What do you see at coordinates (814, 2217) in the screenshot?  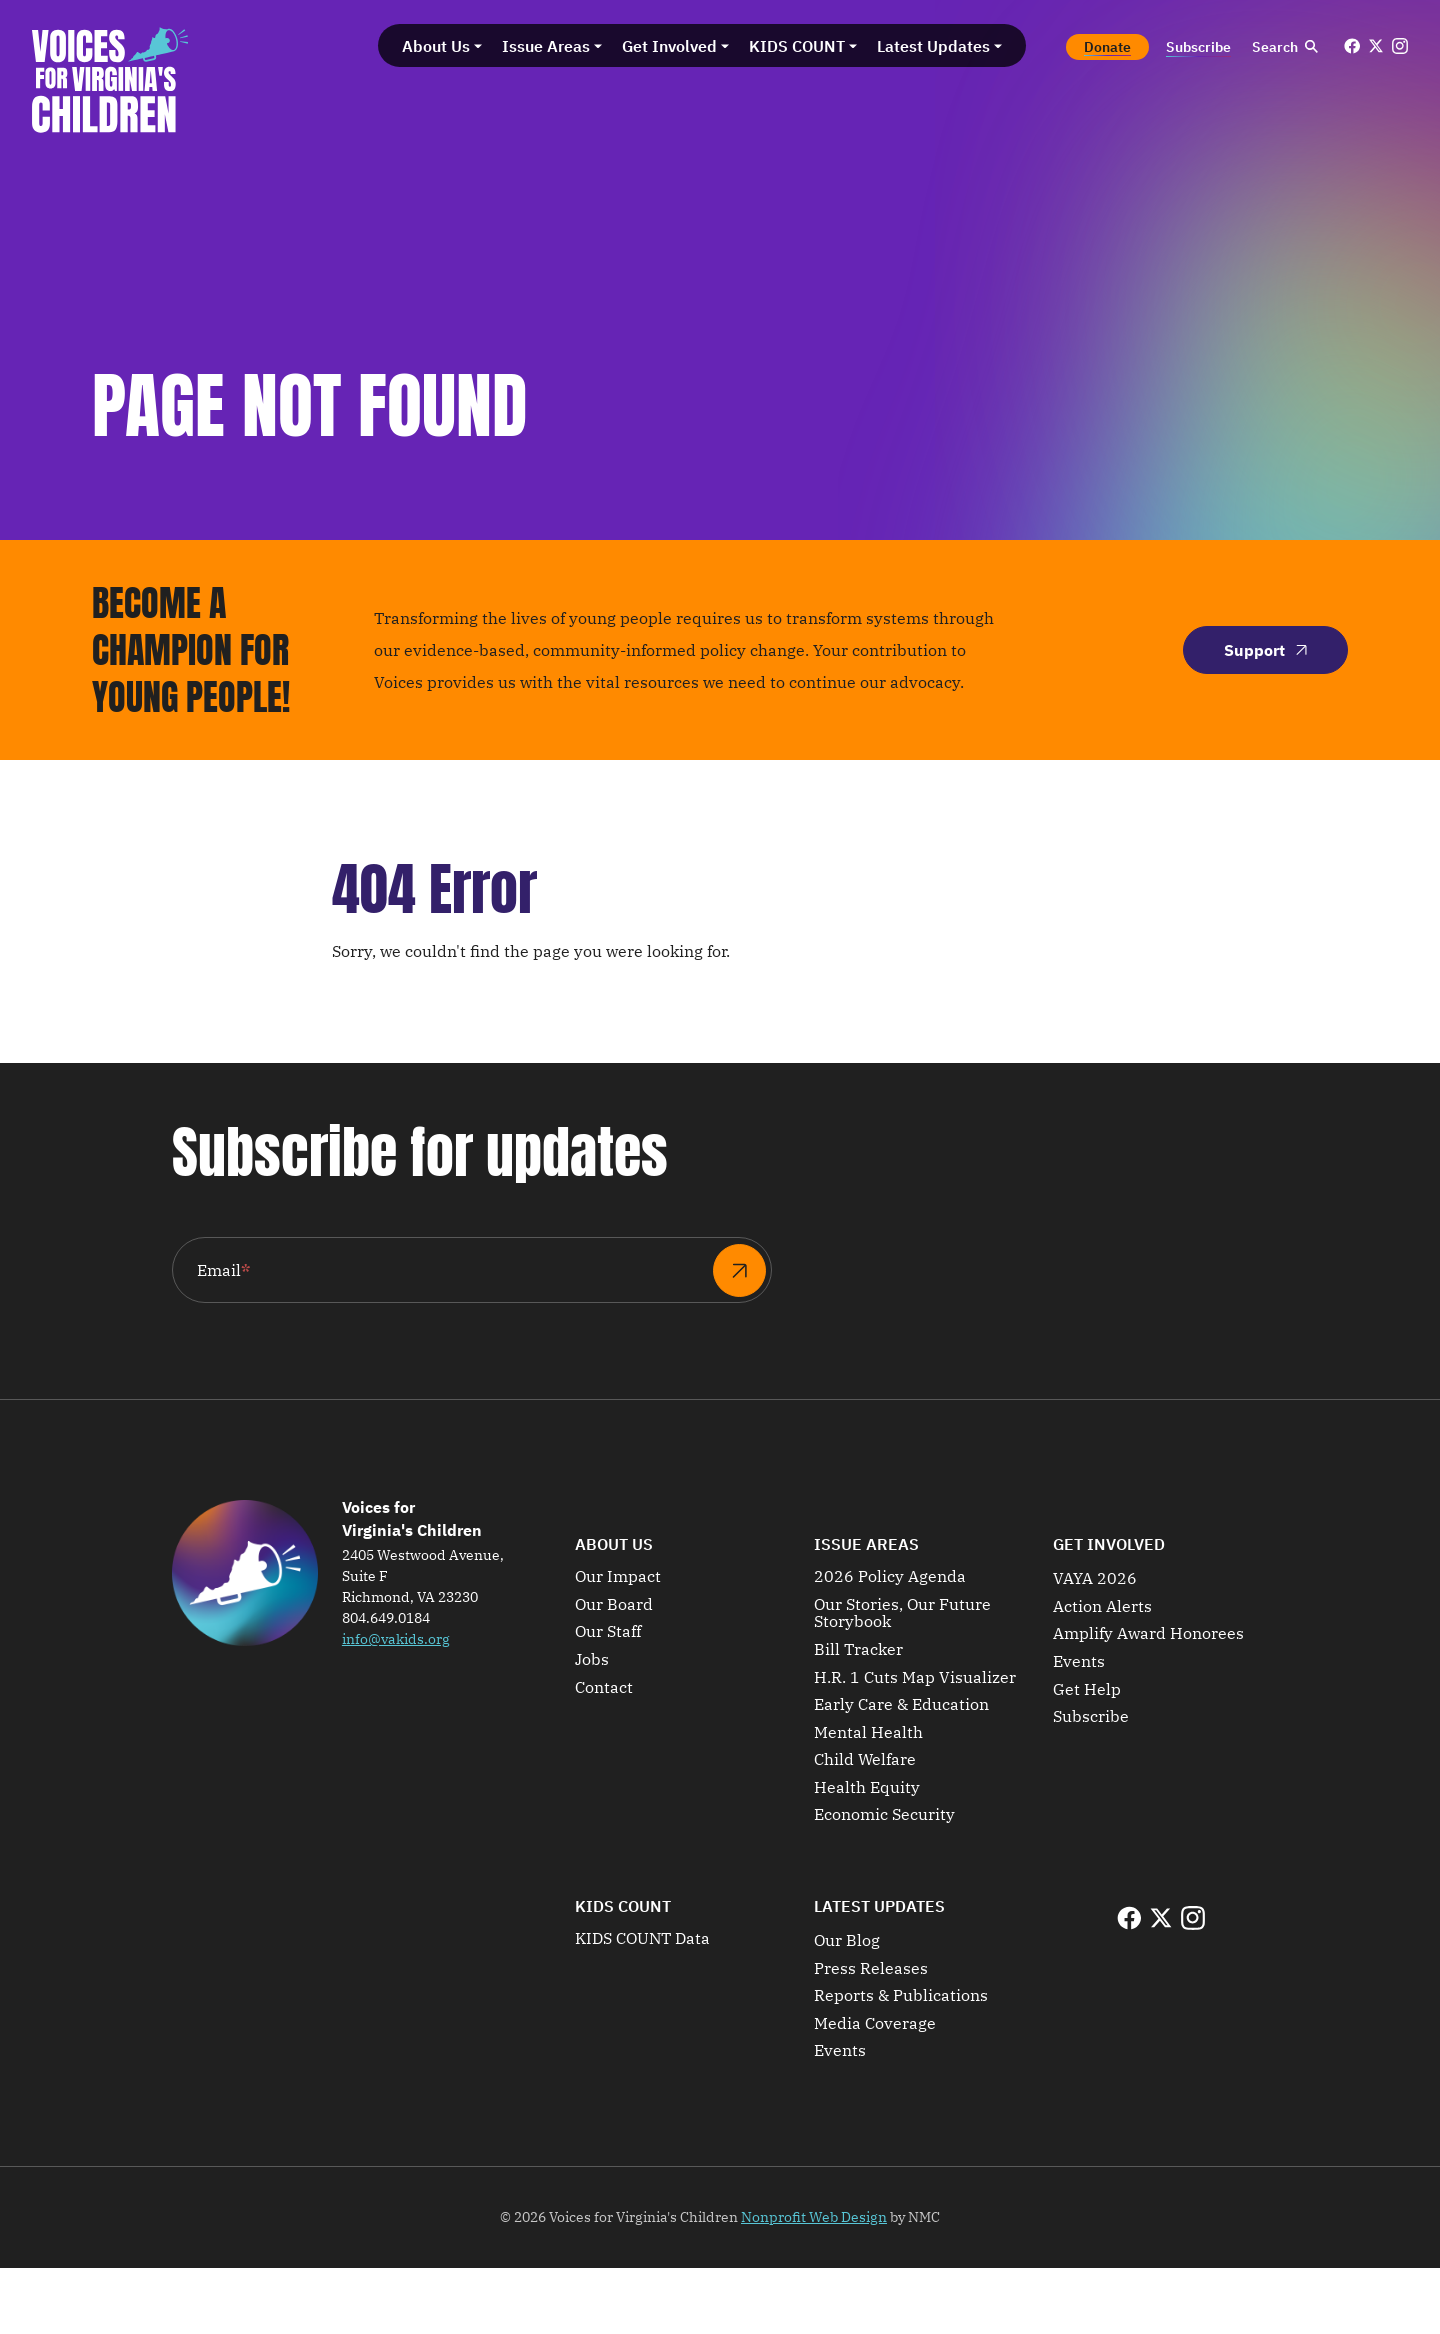 I see `Nonprofit Web Design` at bounding box center [814, 2217].